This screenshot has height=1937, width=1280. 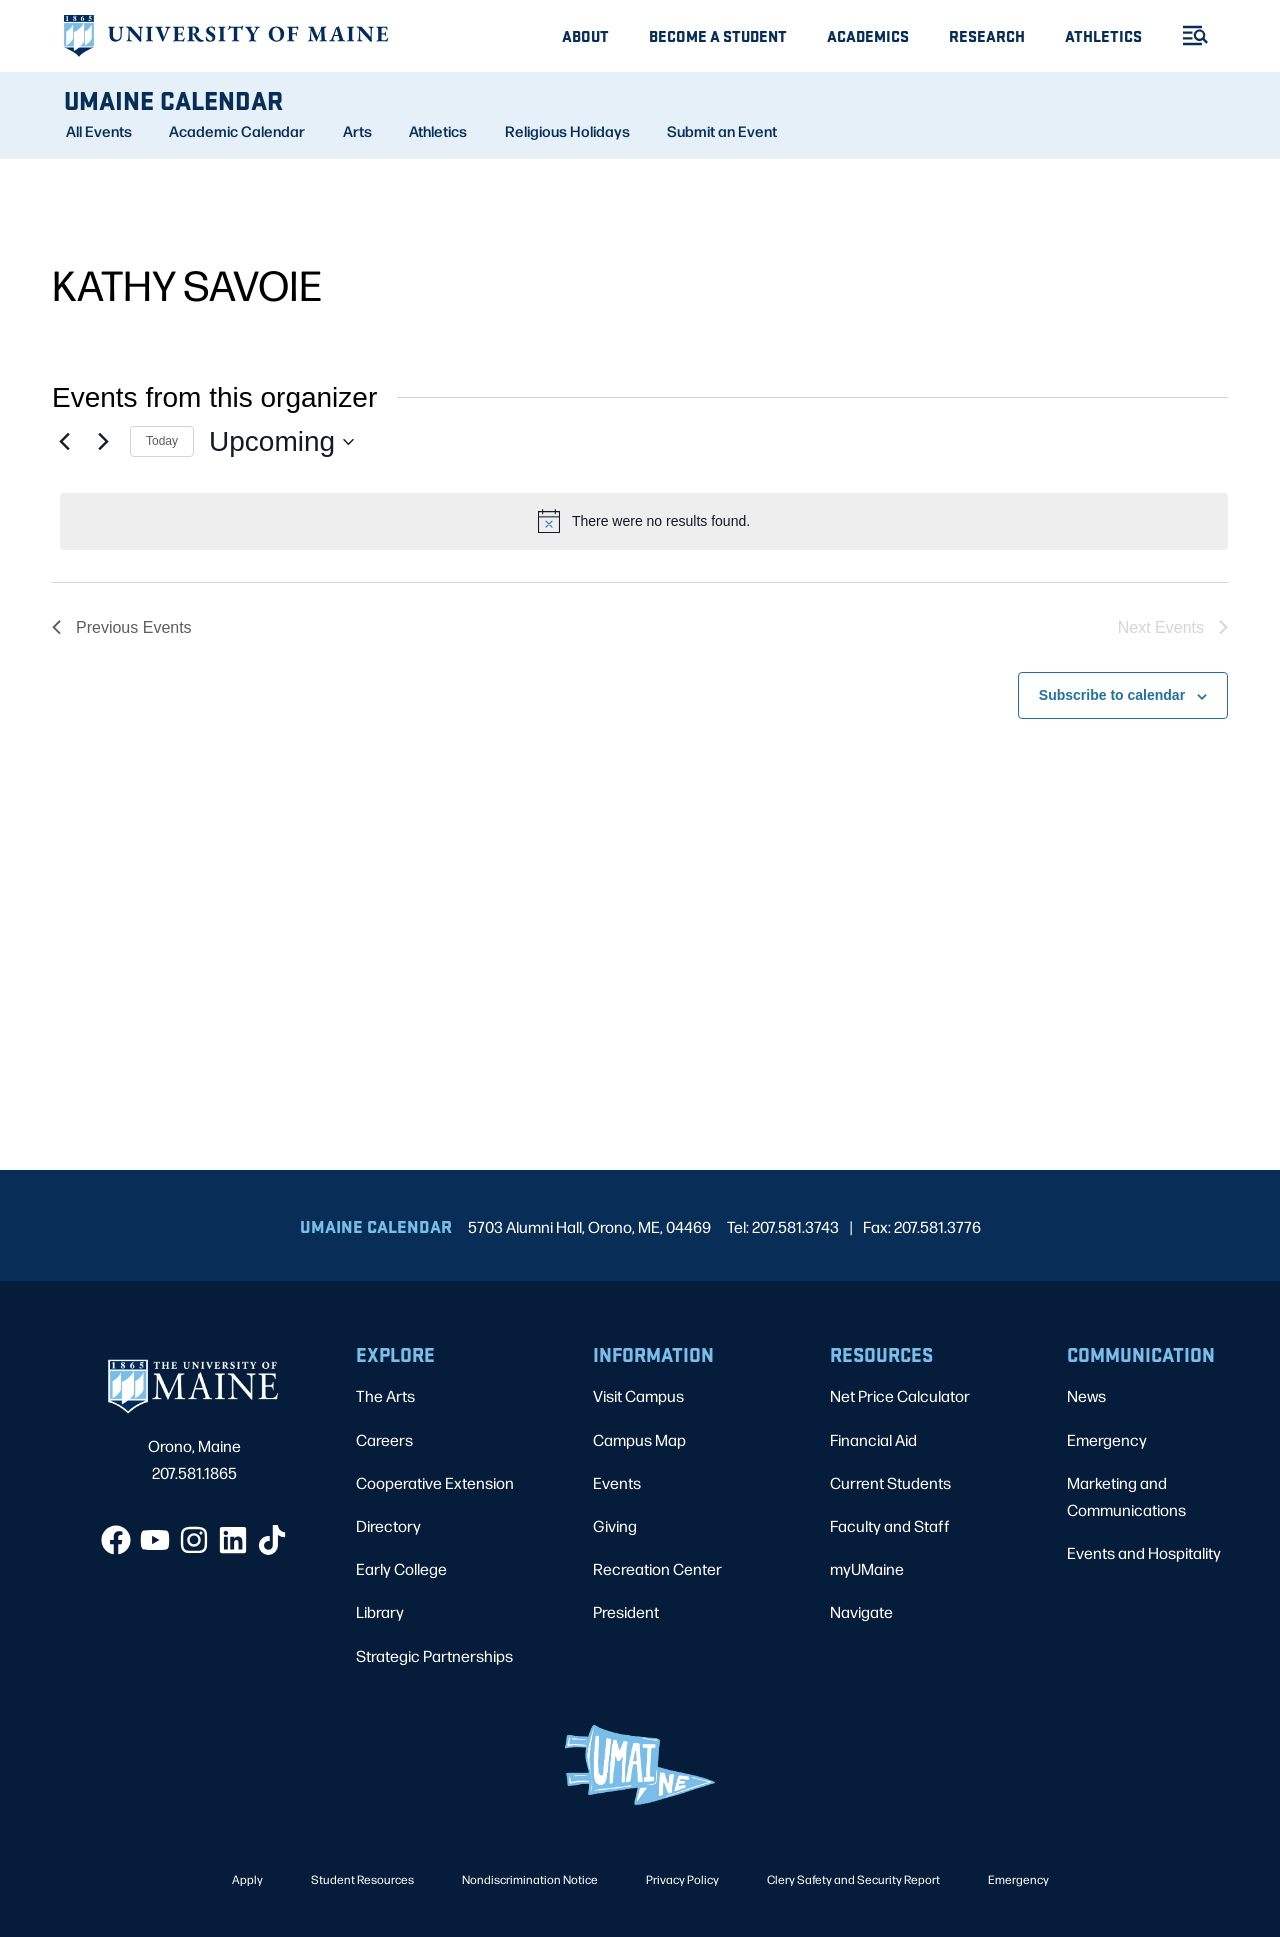 What do you see at coordinates (530, 1879) in the screenshot?
I see `Nondiscrimination Notice` at bounding box center [530, 1879].